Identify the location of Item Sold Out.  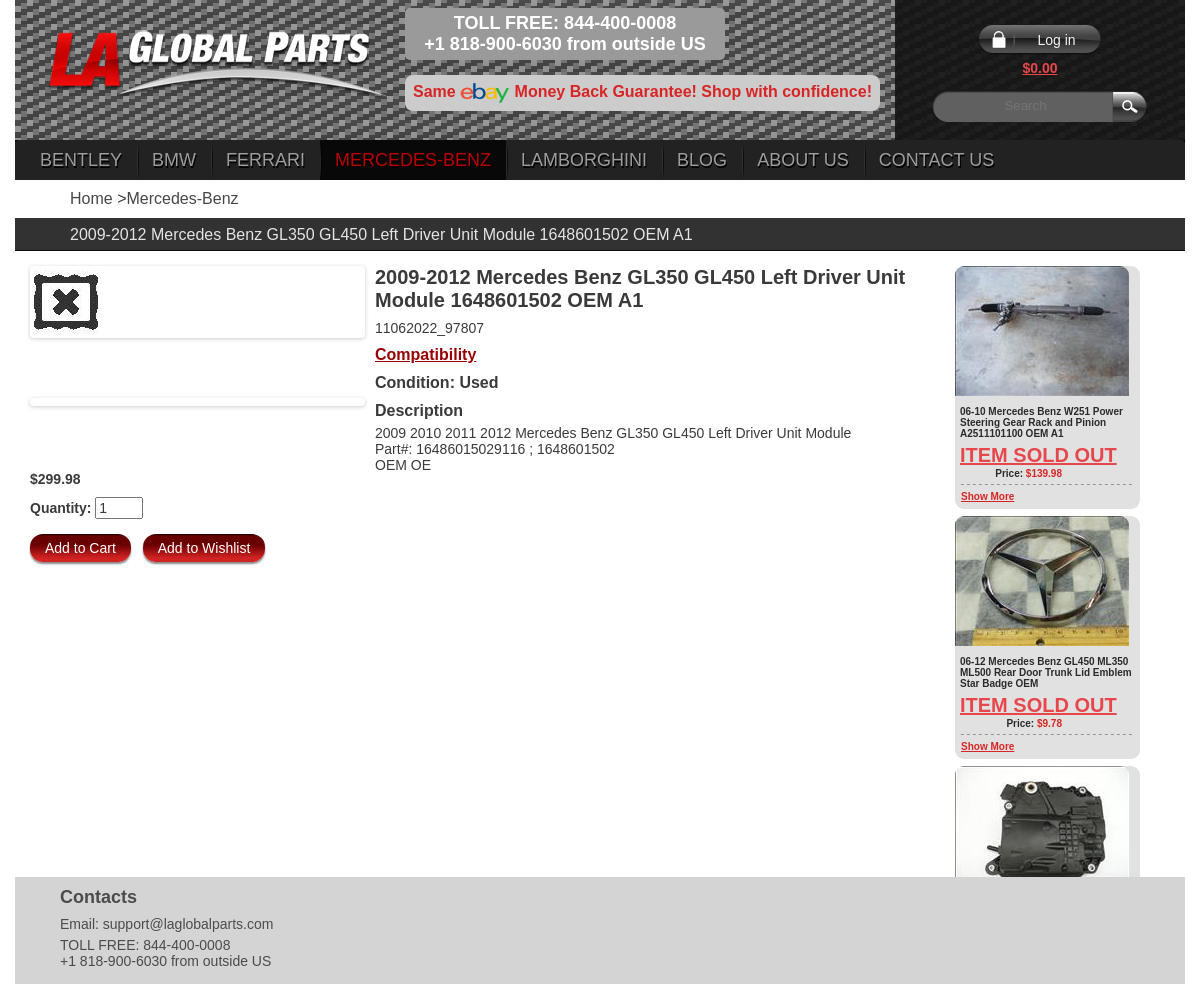
(1038, 455).